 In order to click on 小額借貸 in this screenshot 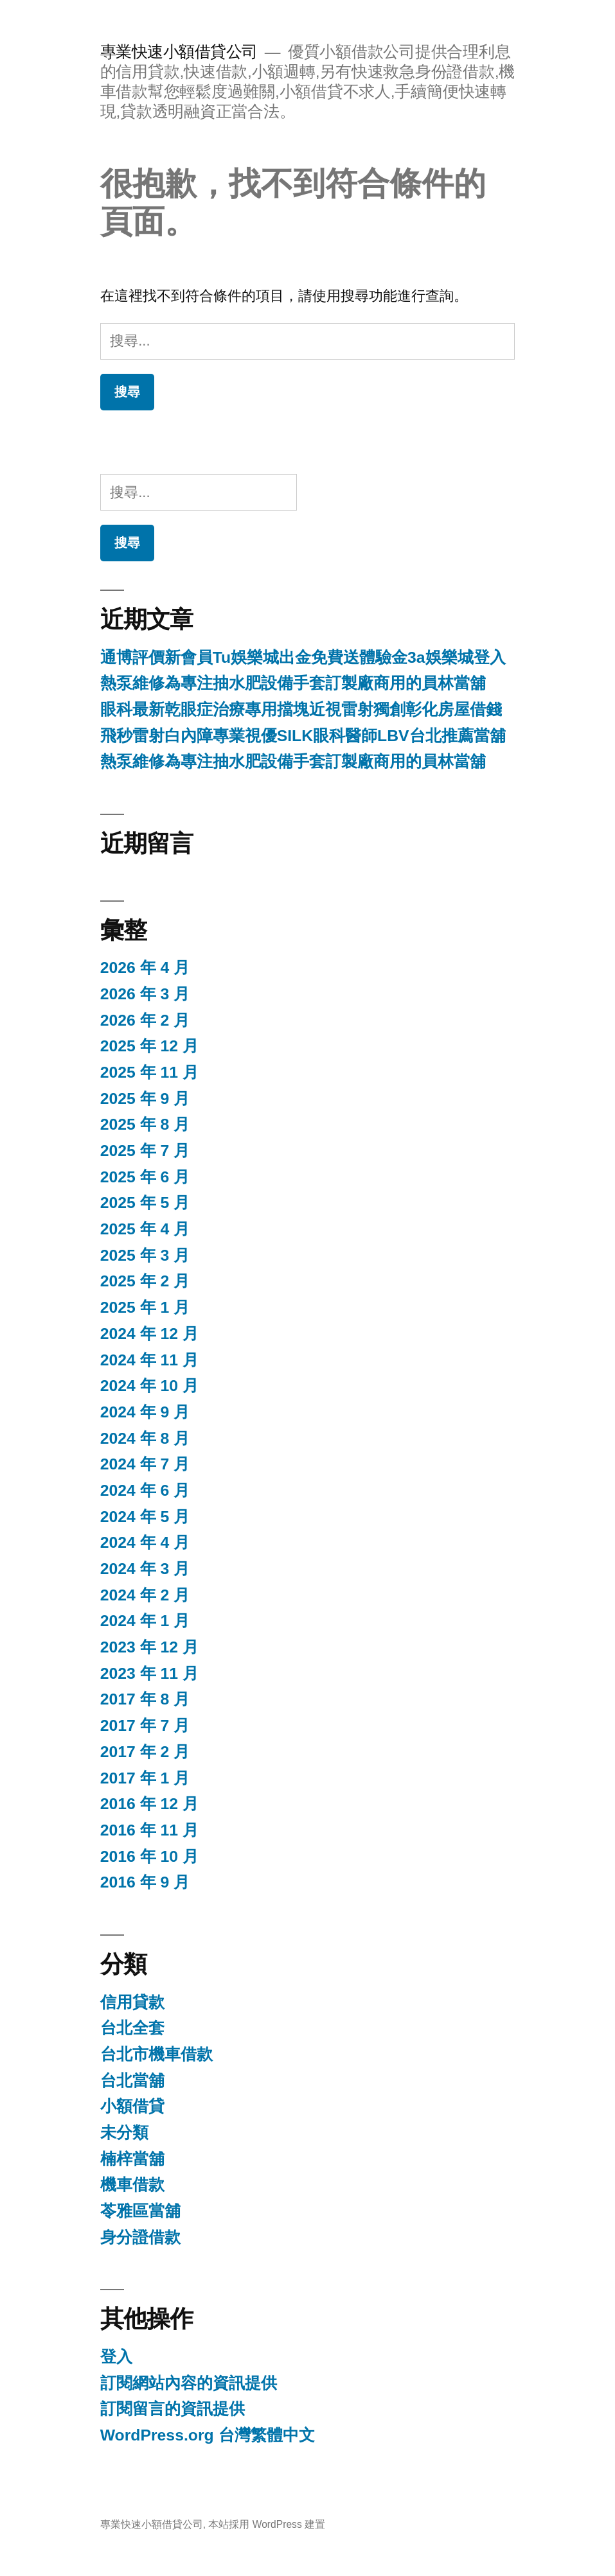, I will do `click(132, 2106)`.